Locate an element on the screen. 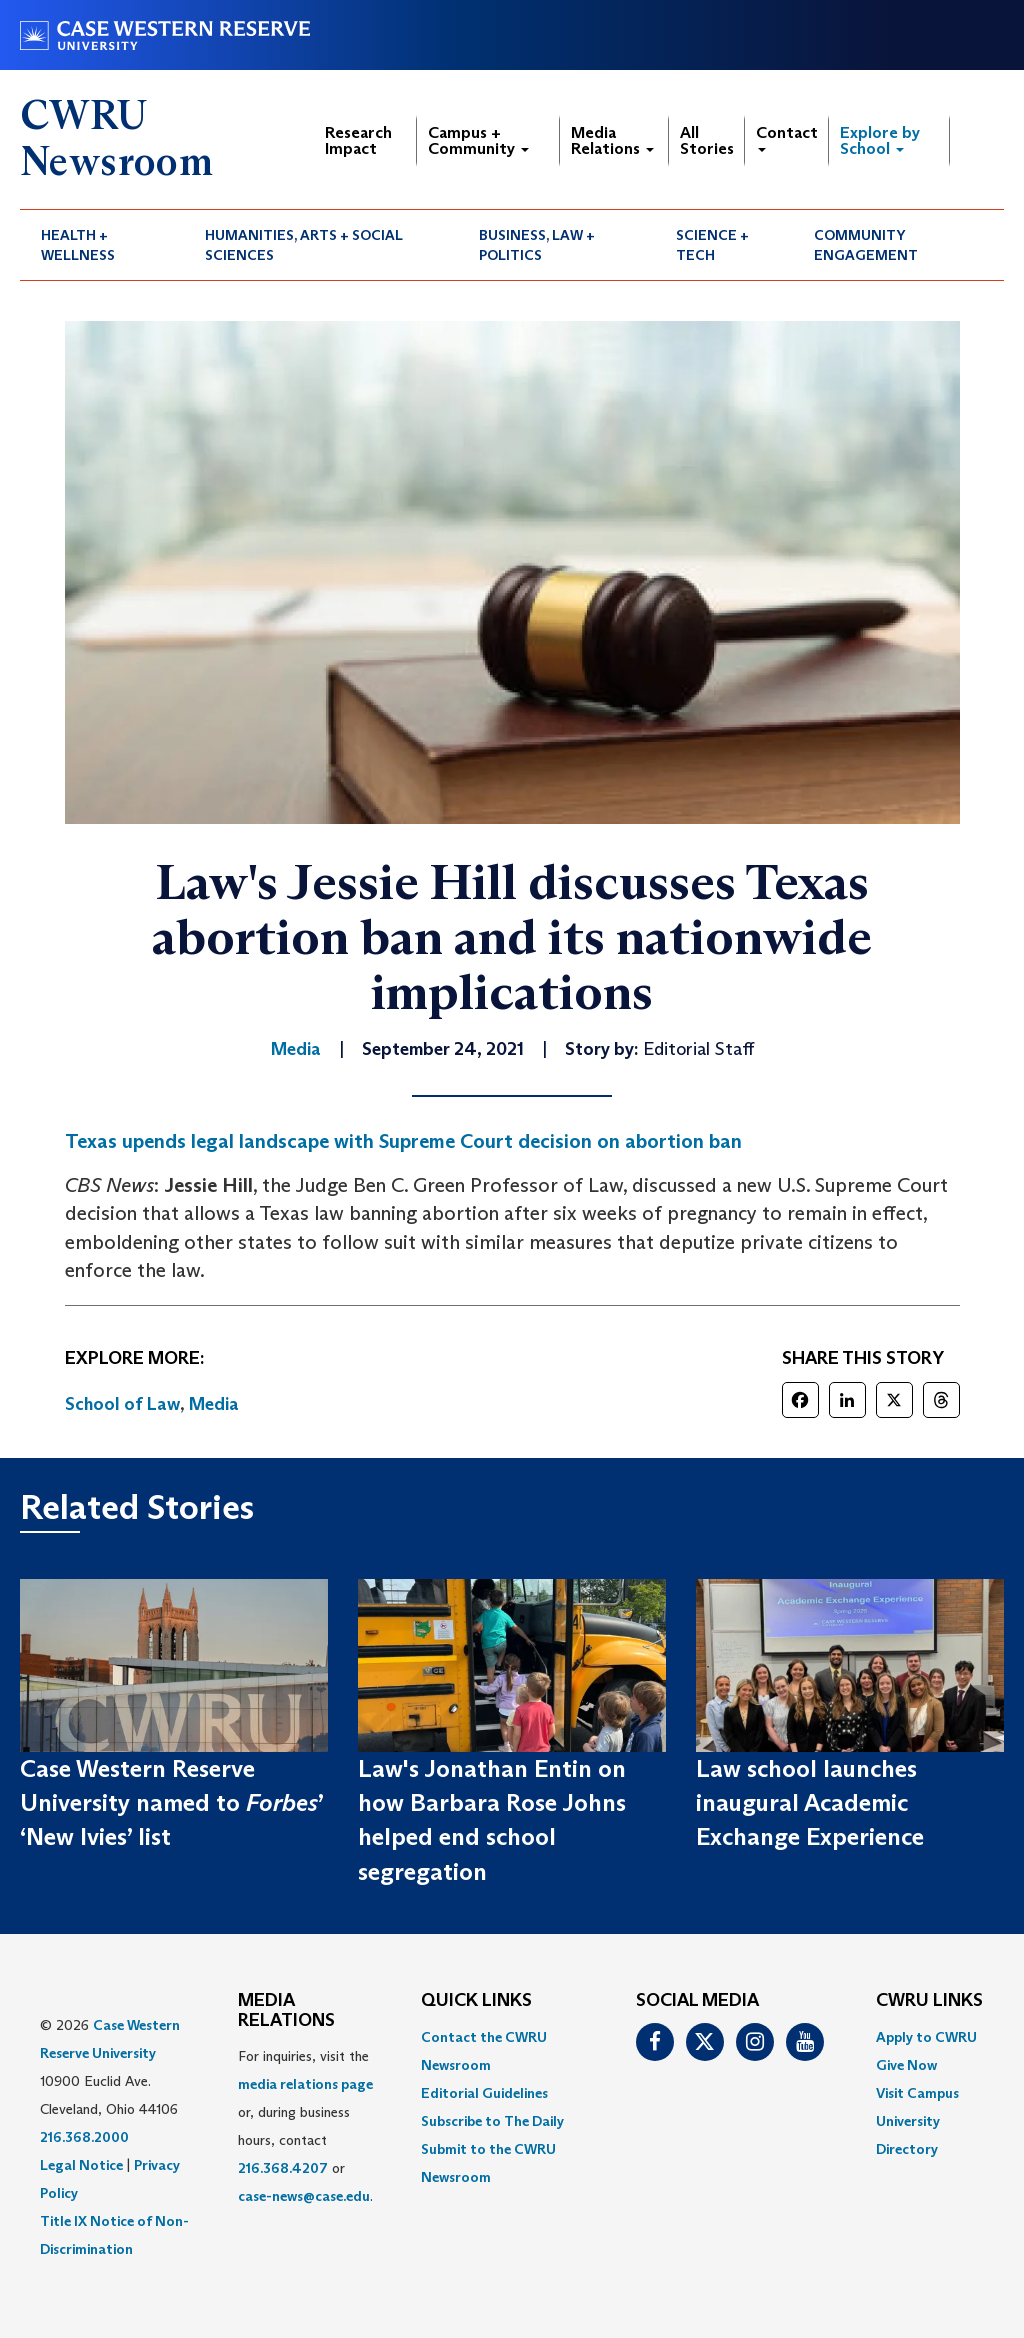 The image size is (1024, 2338). case-news@case.edu is located at coordinates (304, 2196).